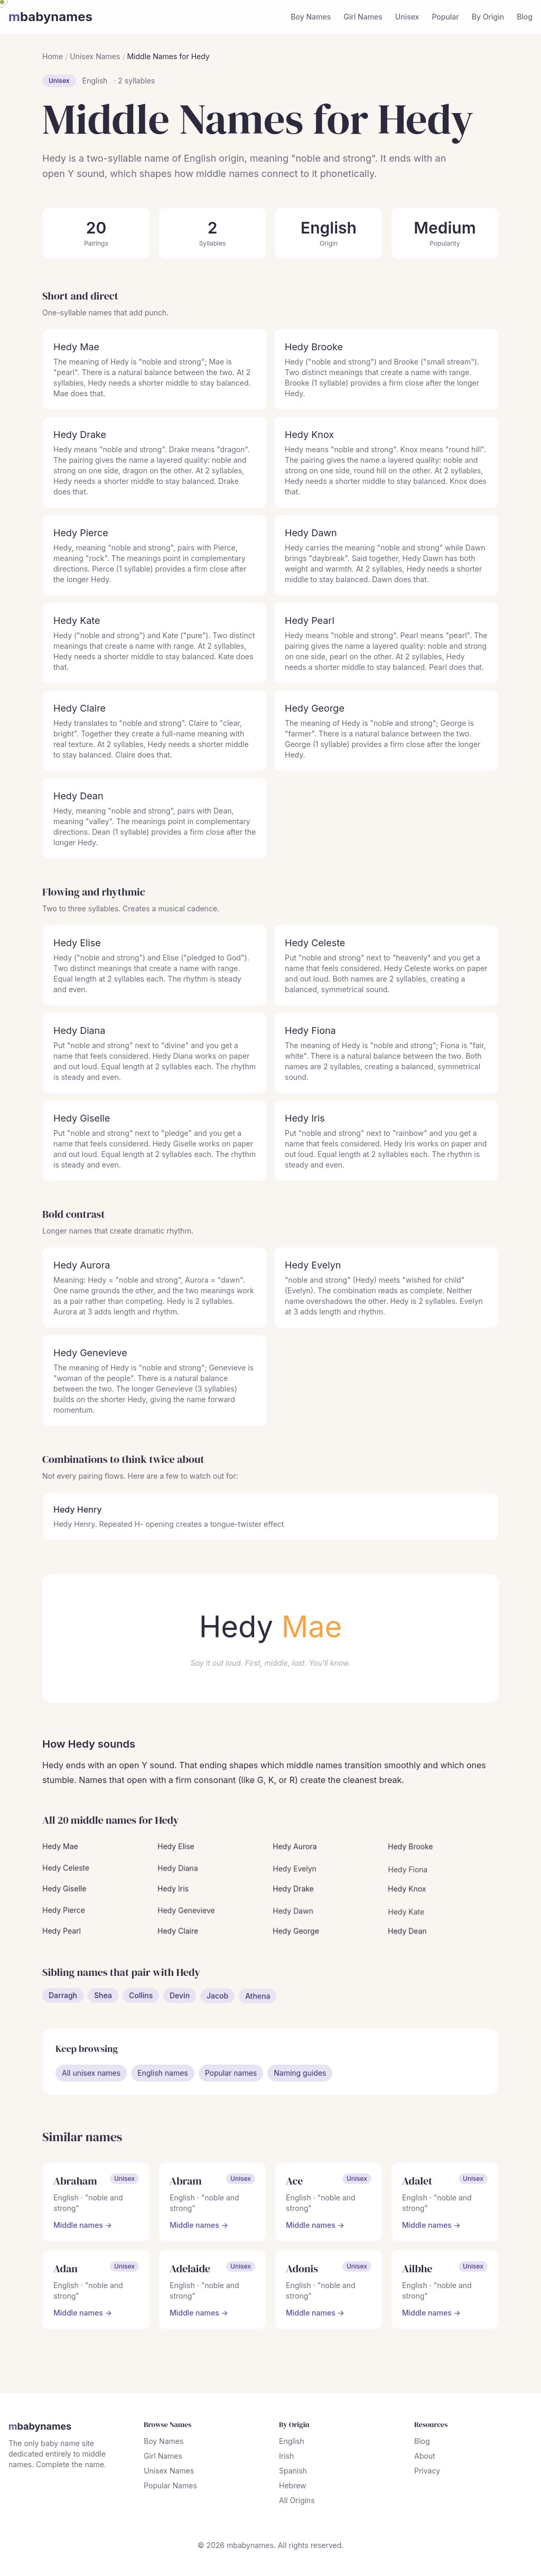 Image resolution: width=541 pixels, height=2576 pixels. What do you see at coordinates (445, 16) in the screenshot?
I see `Popular` at bounding box center [445, 16].